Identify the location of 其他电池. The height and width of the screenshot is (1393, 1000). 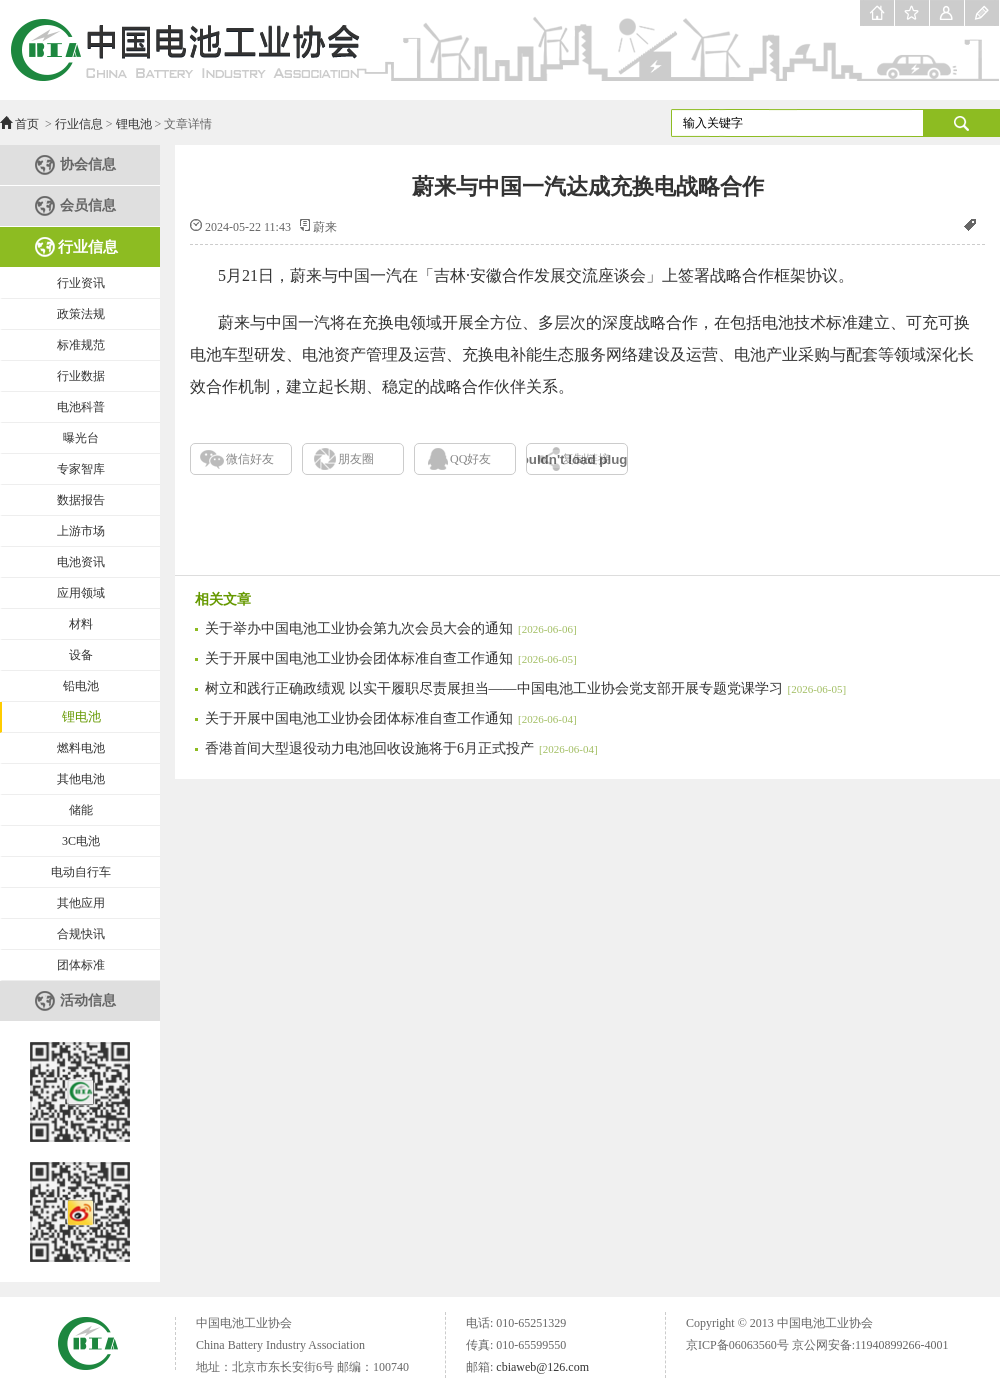
(81, 779).